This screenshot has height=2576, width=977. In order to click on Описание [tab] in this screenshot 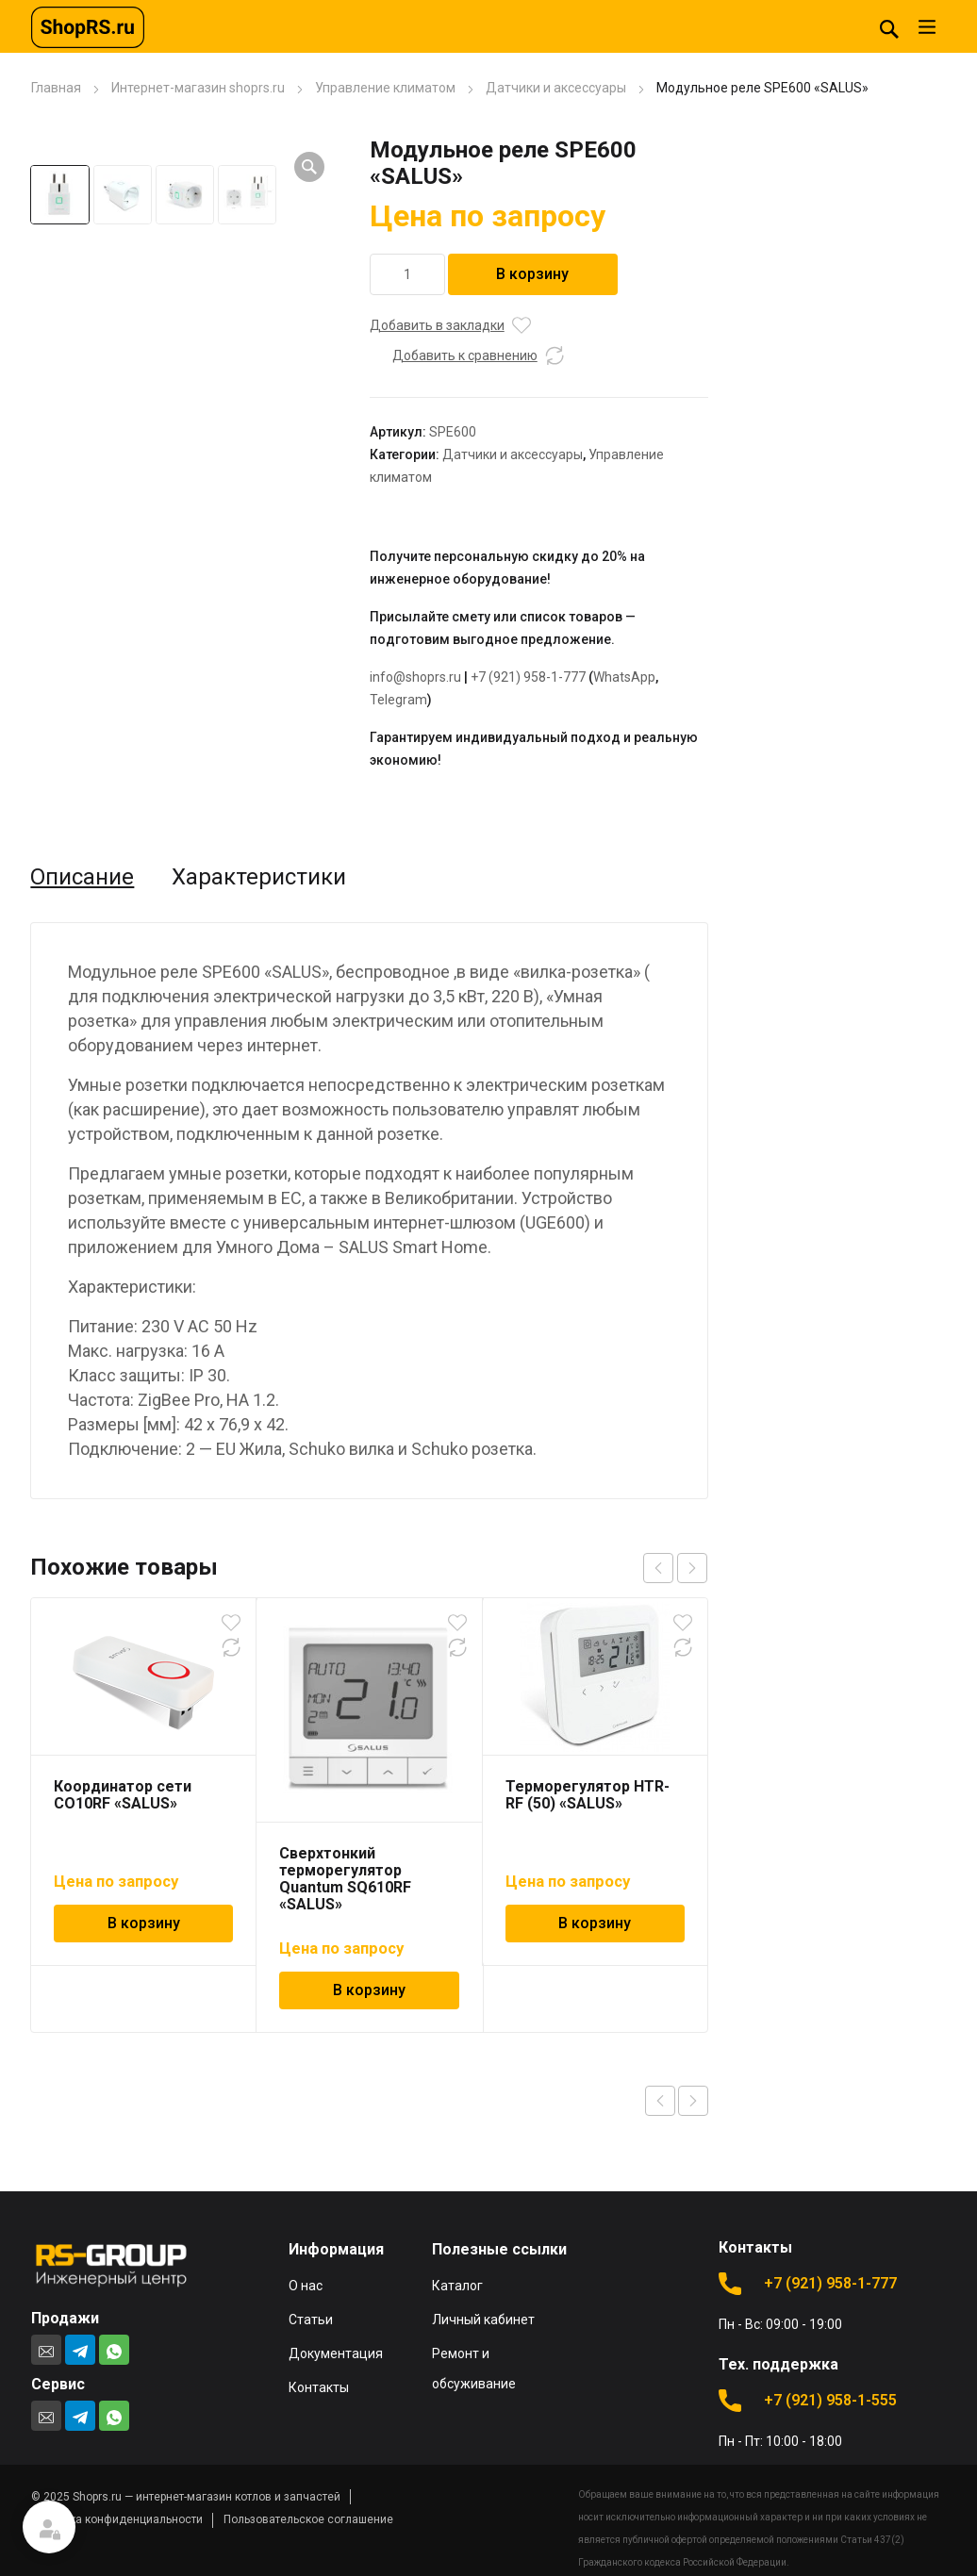, I will do `click(82, 877)`.